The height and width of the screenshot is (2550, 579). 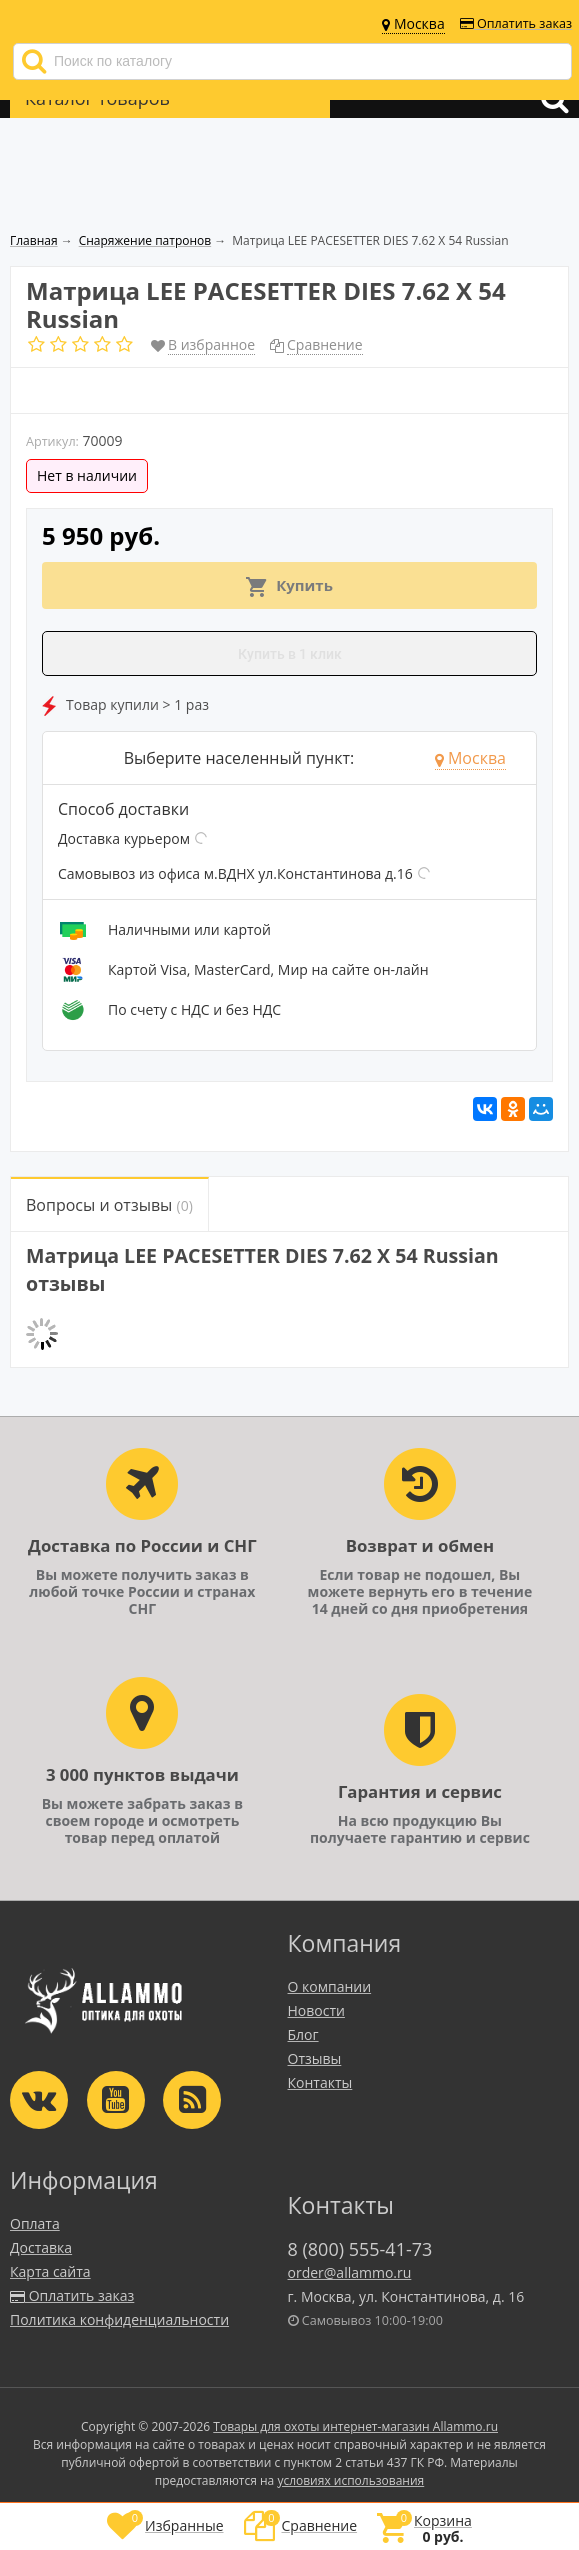 What do you see at coordinates (350, 2272) in the screenshot?
I see `order@allammo.ru` at bounding box center [350, 2272].